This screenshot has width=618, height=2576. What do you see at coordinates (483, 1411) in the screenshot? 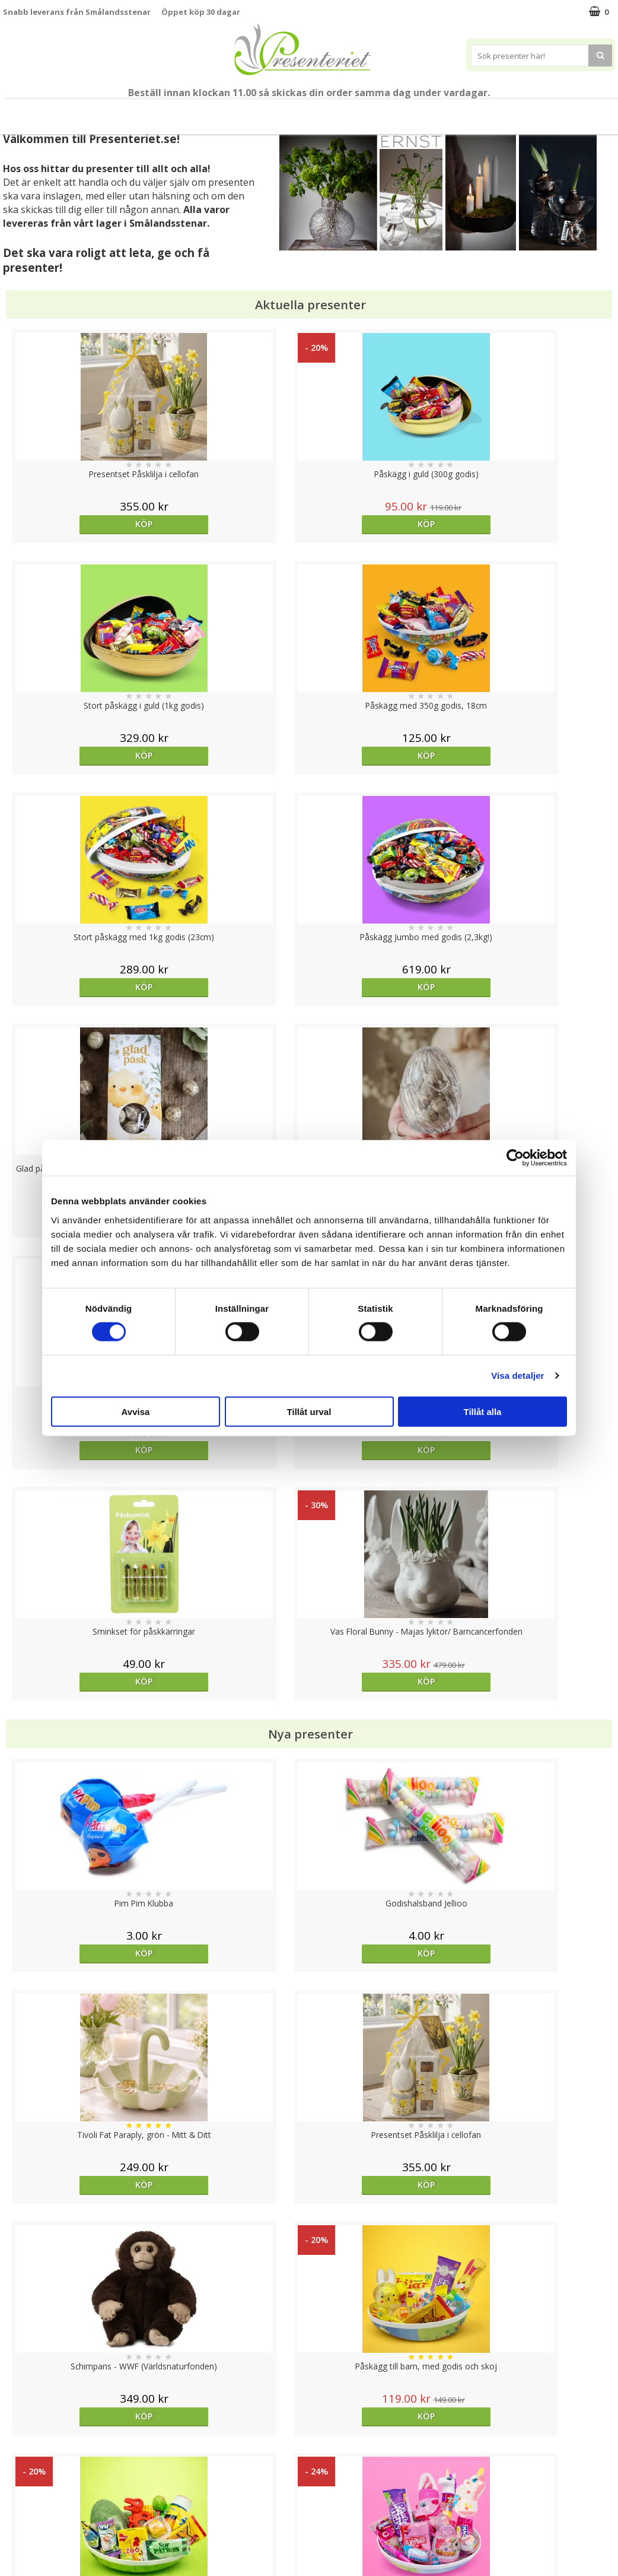
I see `Tillåt alla` at bounding box center [483, 1411].